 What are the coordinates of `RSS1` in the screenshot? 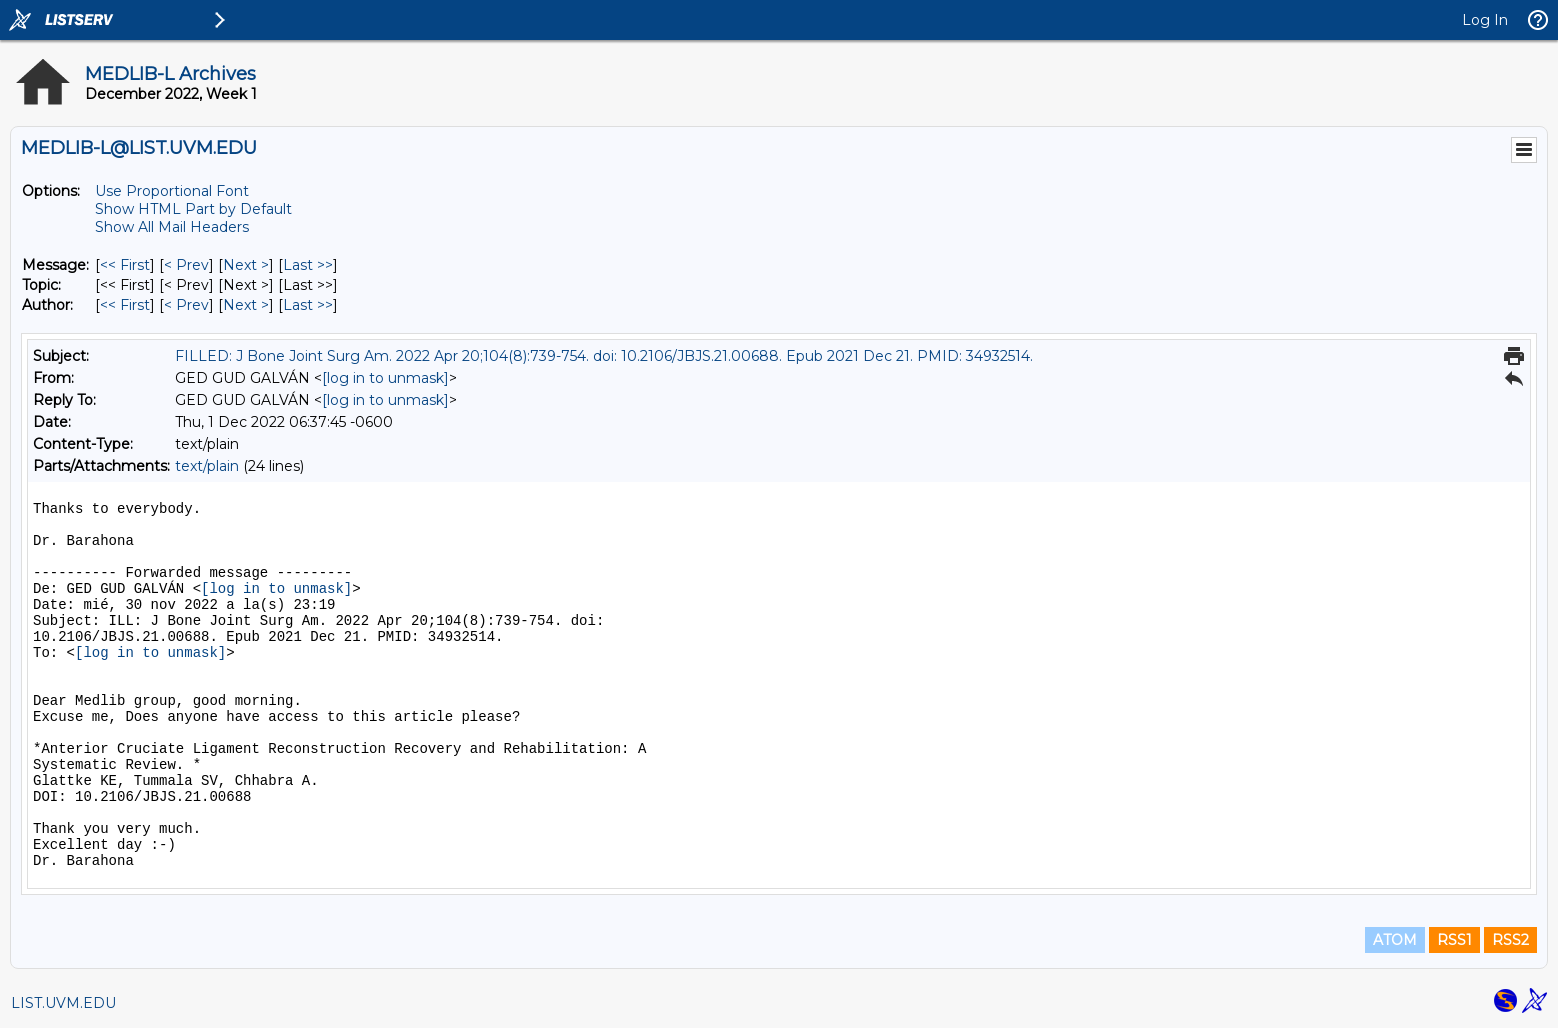 It's located at (1454, 940).